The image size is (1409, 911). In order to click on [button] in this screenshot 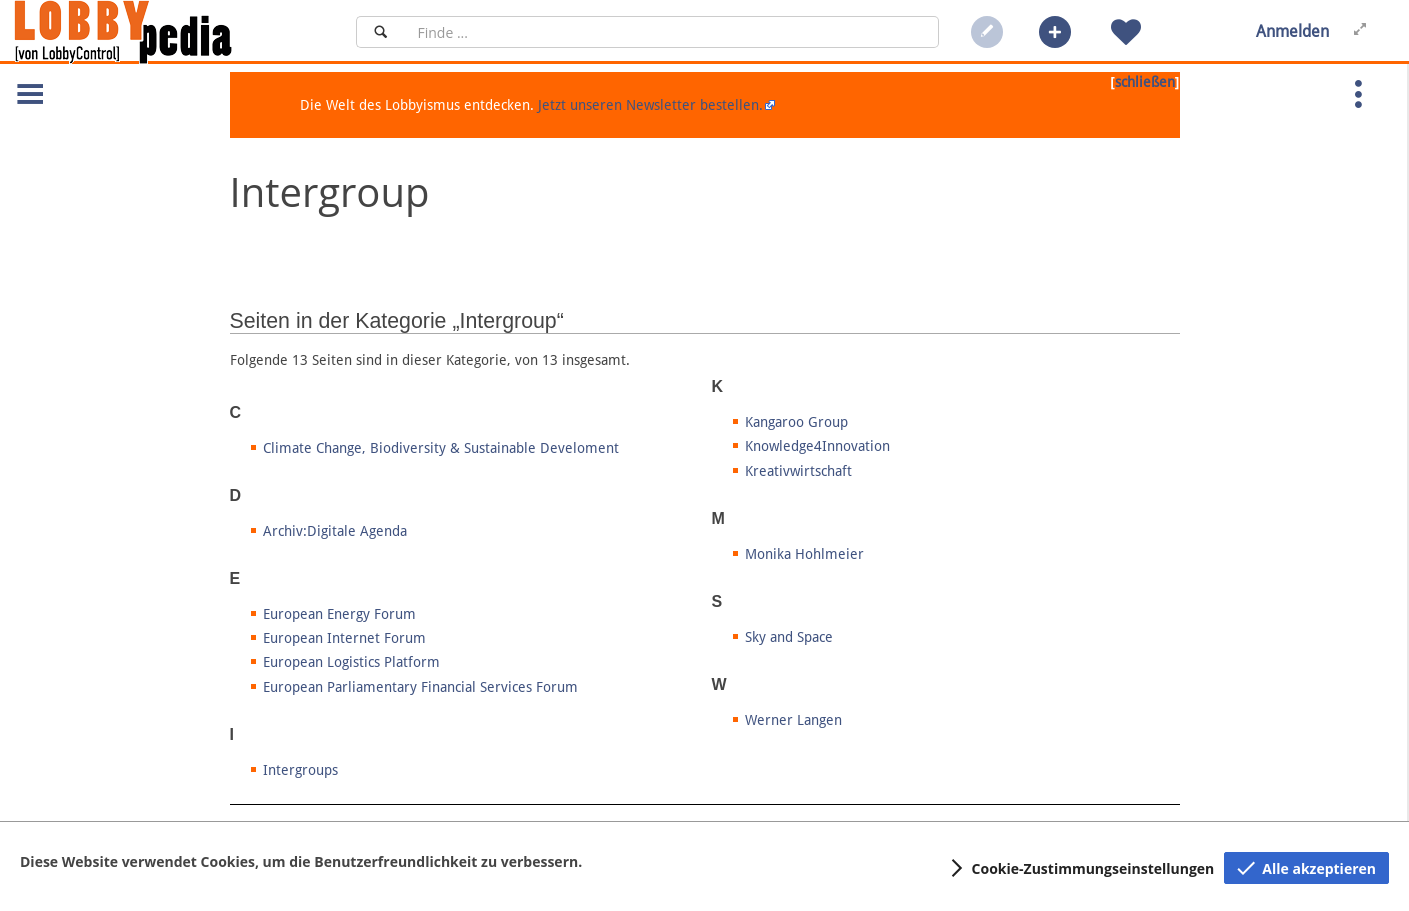, I will do `click(1055, 32)`.